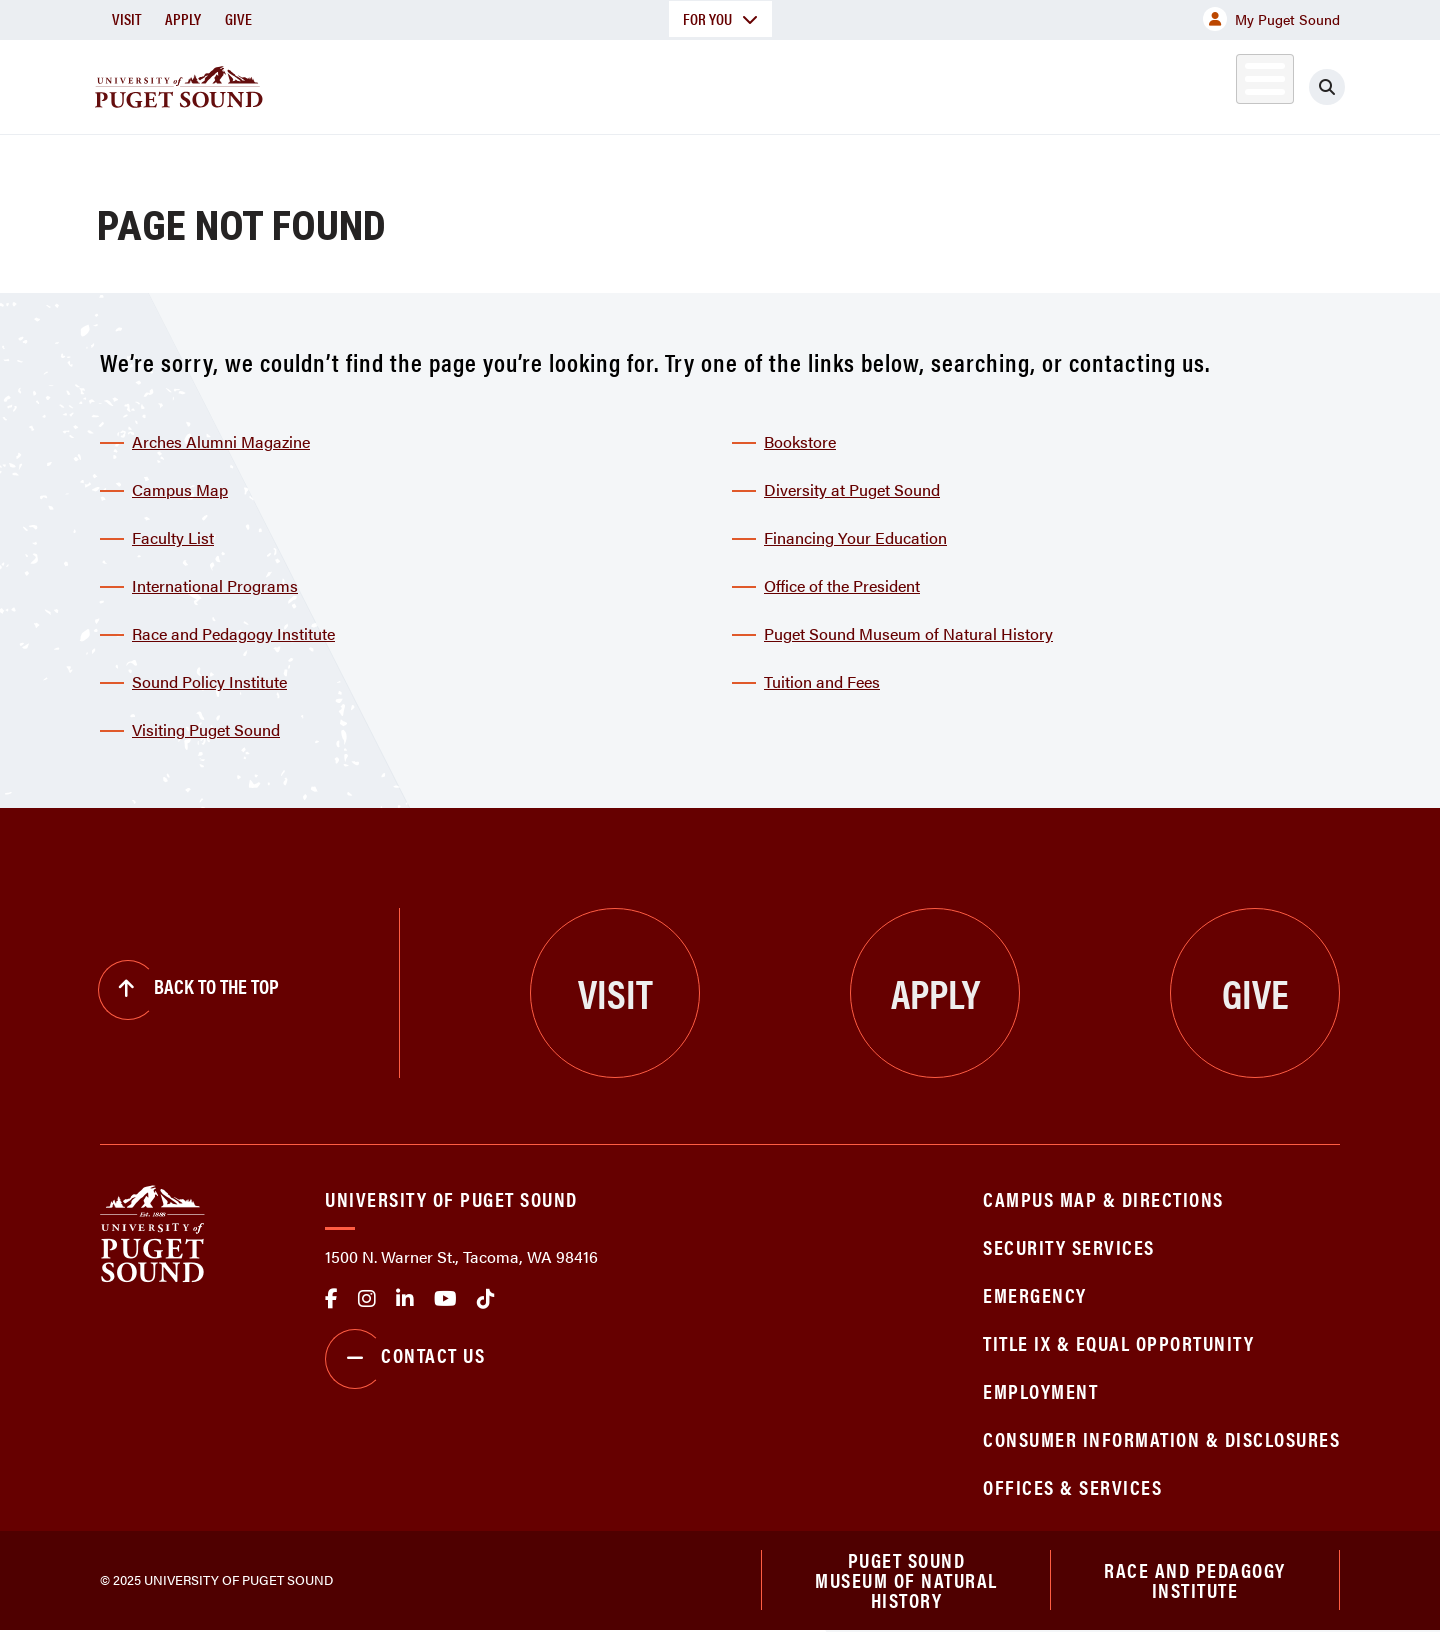  I want to click on Sound Policy Institute, so click(209, 681).